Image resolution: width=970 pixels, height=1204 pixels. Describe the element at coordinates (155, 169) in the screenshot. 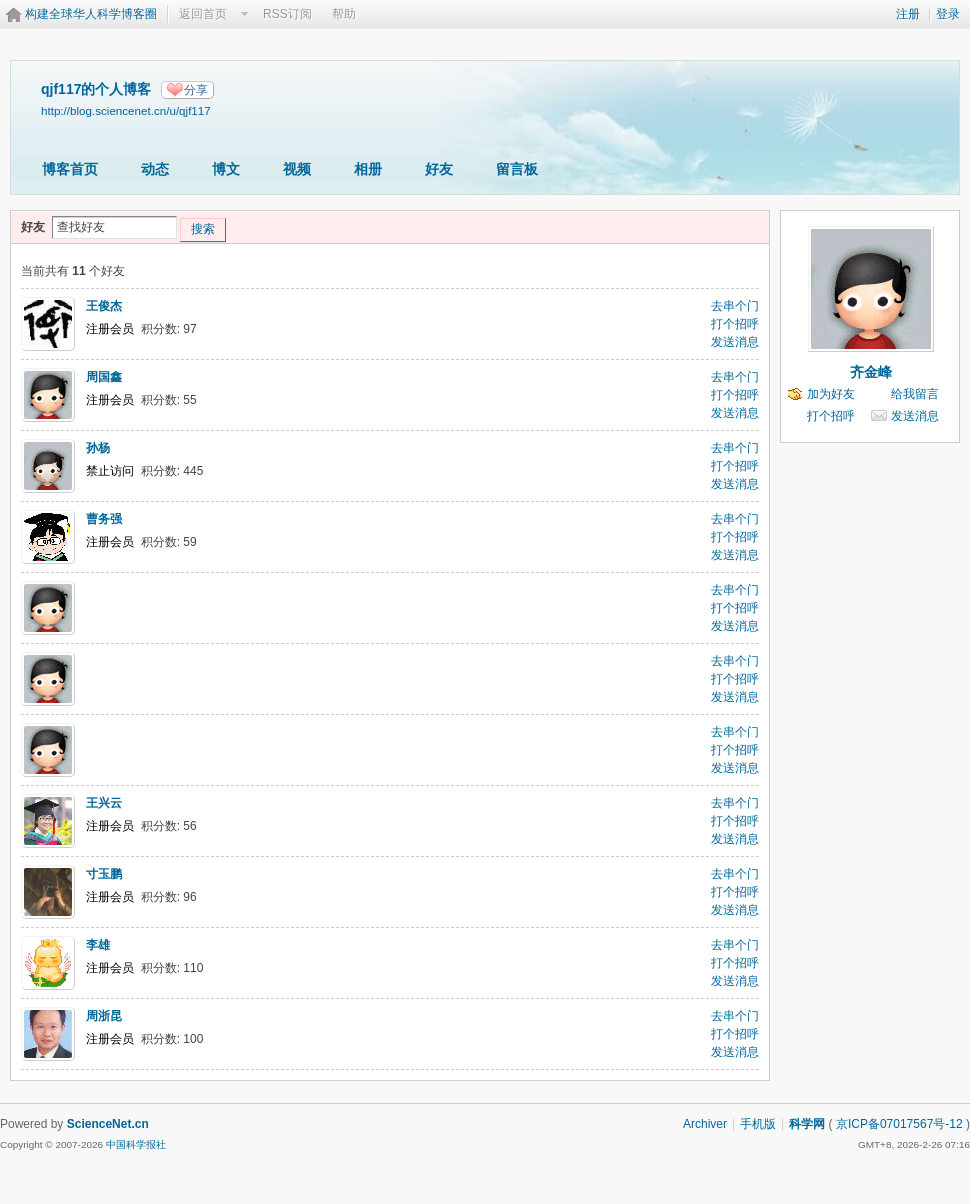

I see `动态` at that location.